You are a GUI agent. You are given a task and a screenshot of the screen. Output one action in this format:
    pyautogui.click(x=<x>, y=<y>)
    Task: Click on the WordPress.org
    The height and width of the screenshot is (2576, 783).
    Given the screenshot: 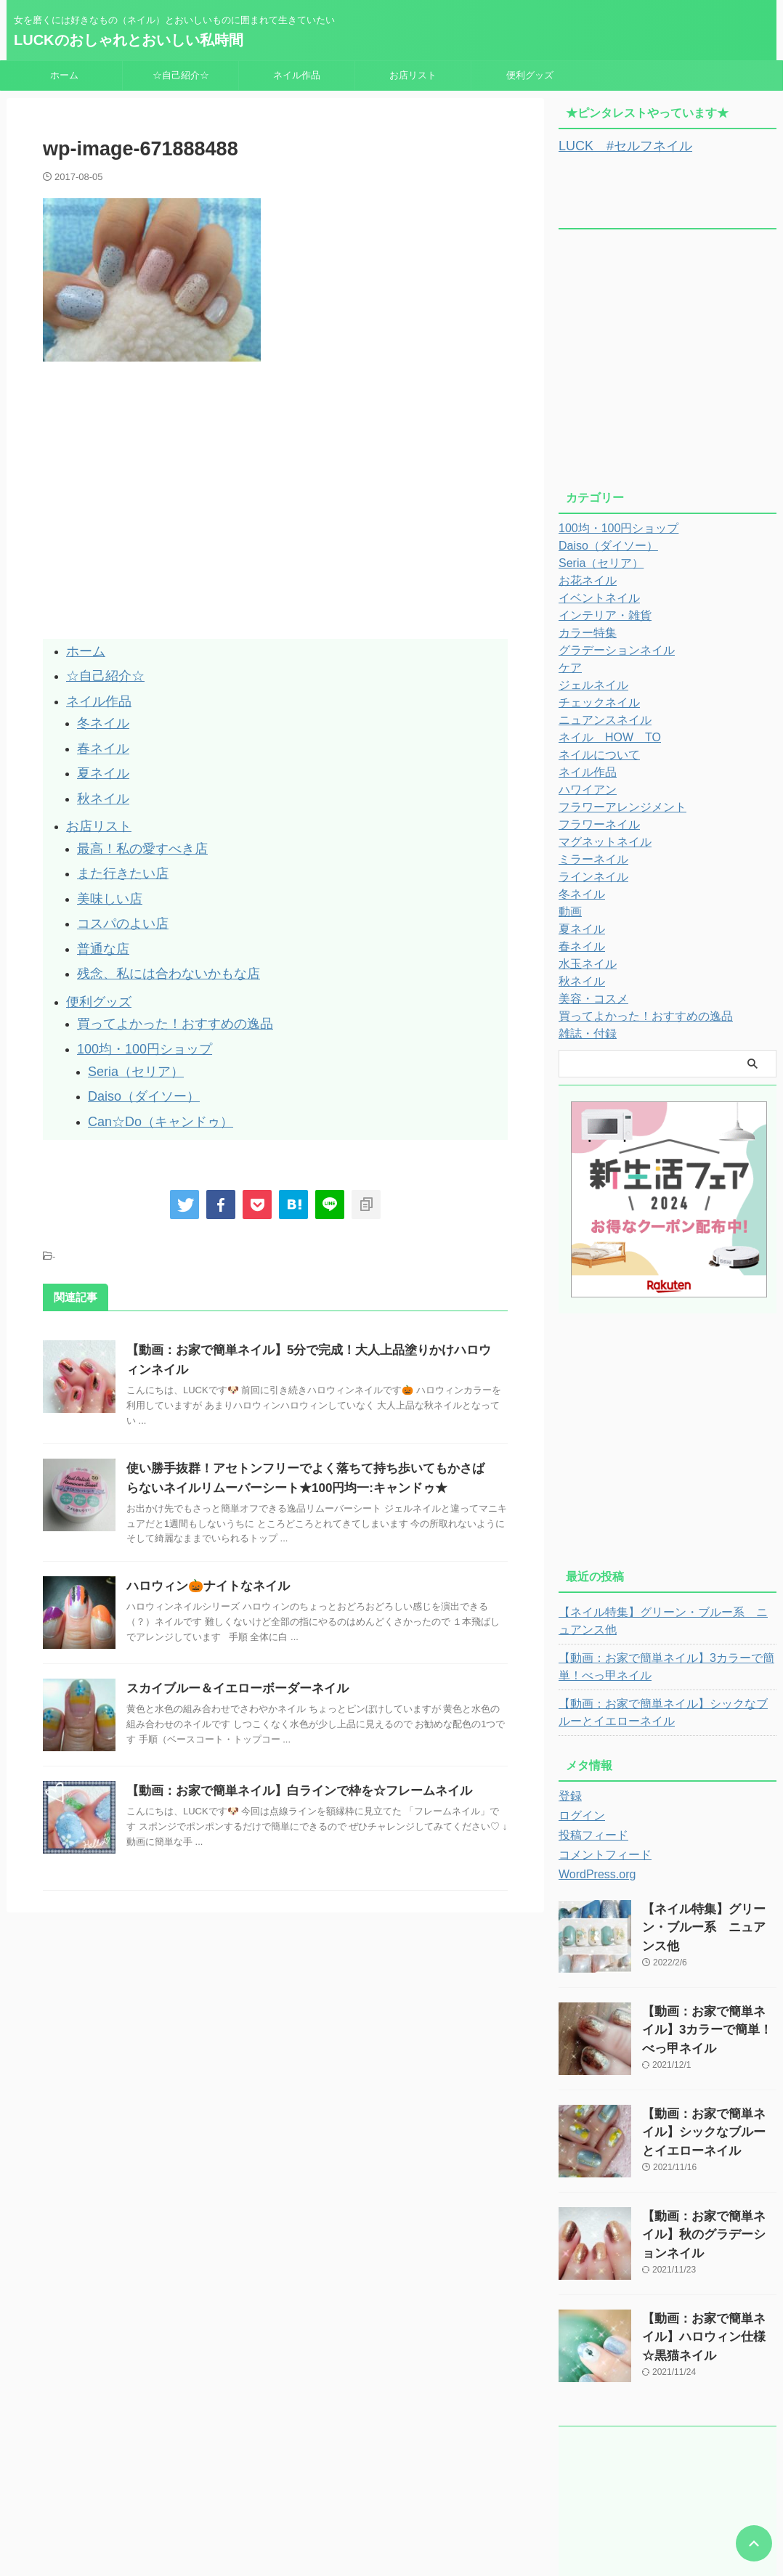 What is the action you would take?
    pyautogui.click(x=592, y=1872)
    